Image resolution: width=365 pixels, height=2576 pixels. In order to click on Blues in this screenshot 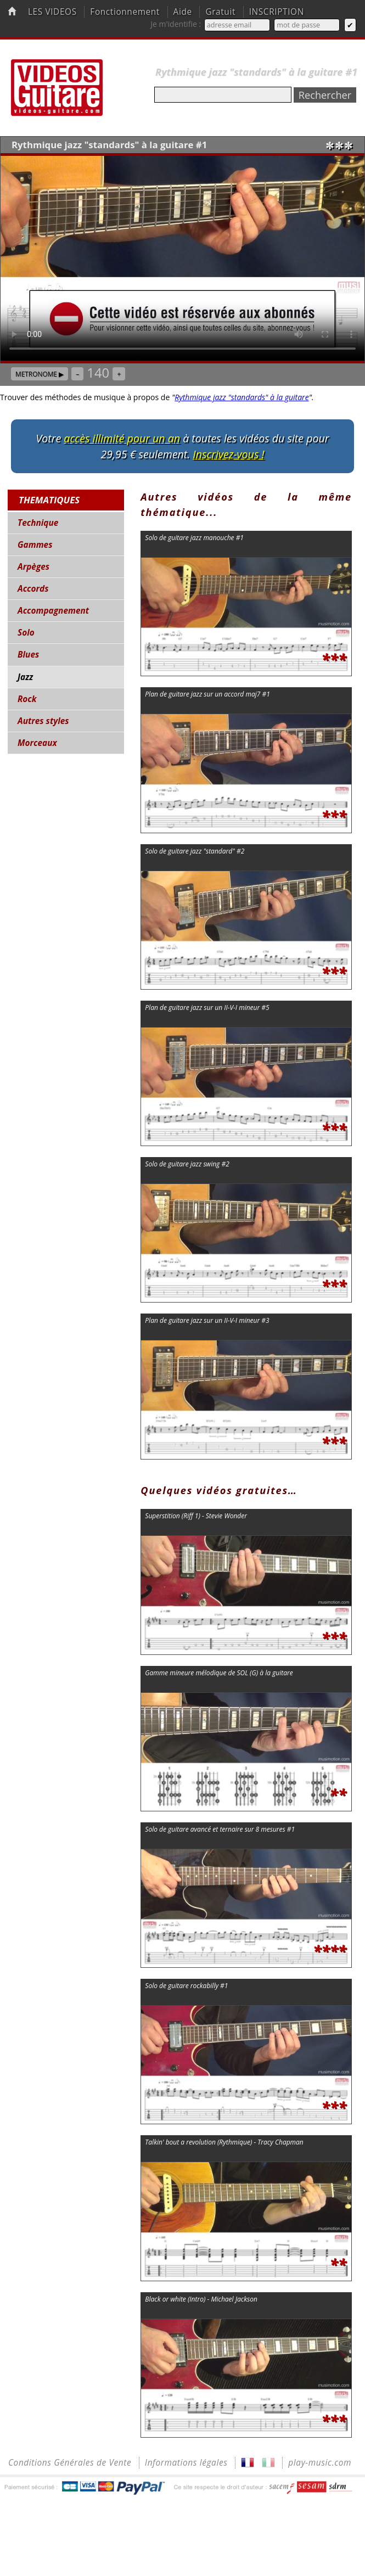, I will do `click(28, 654)`.